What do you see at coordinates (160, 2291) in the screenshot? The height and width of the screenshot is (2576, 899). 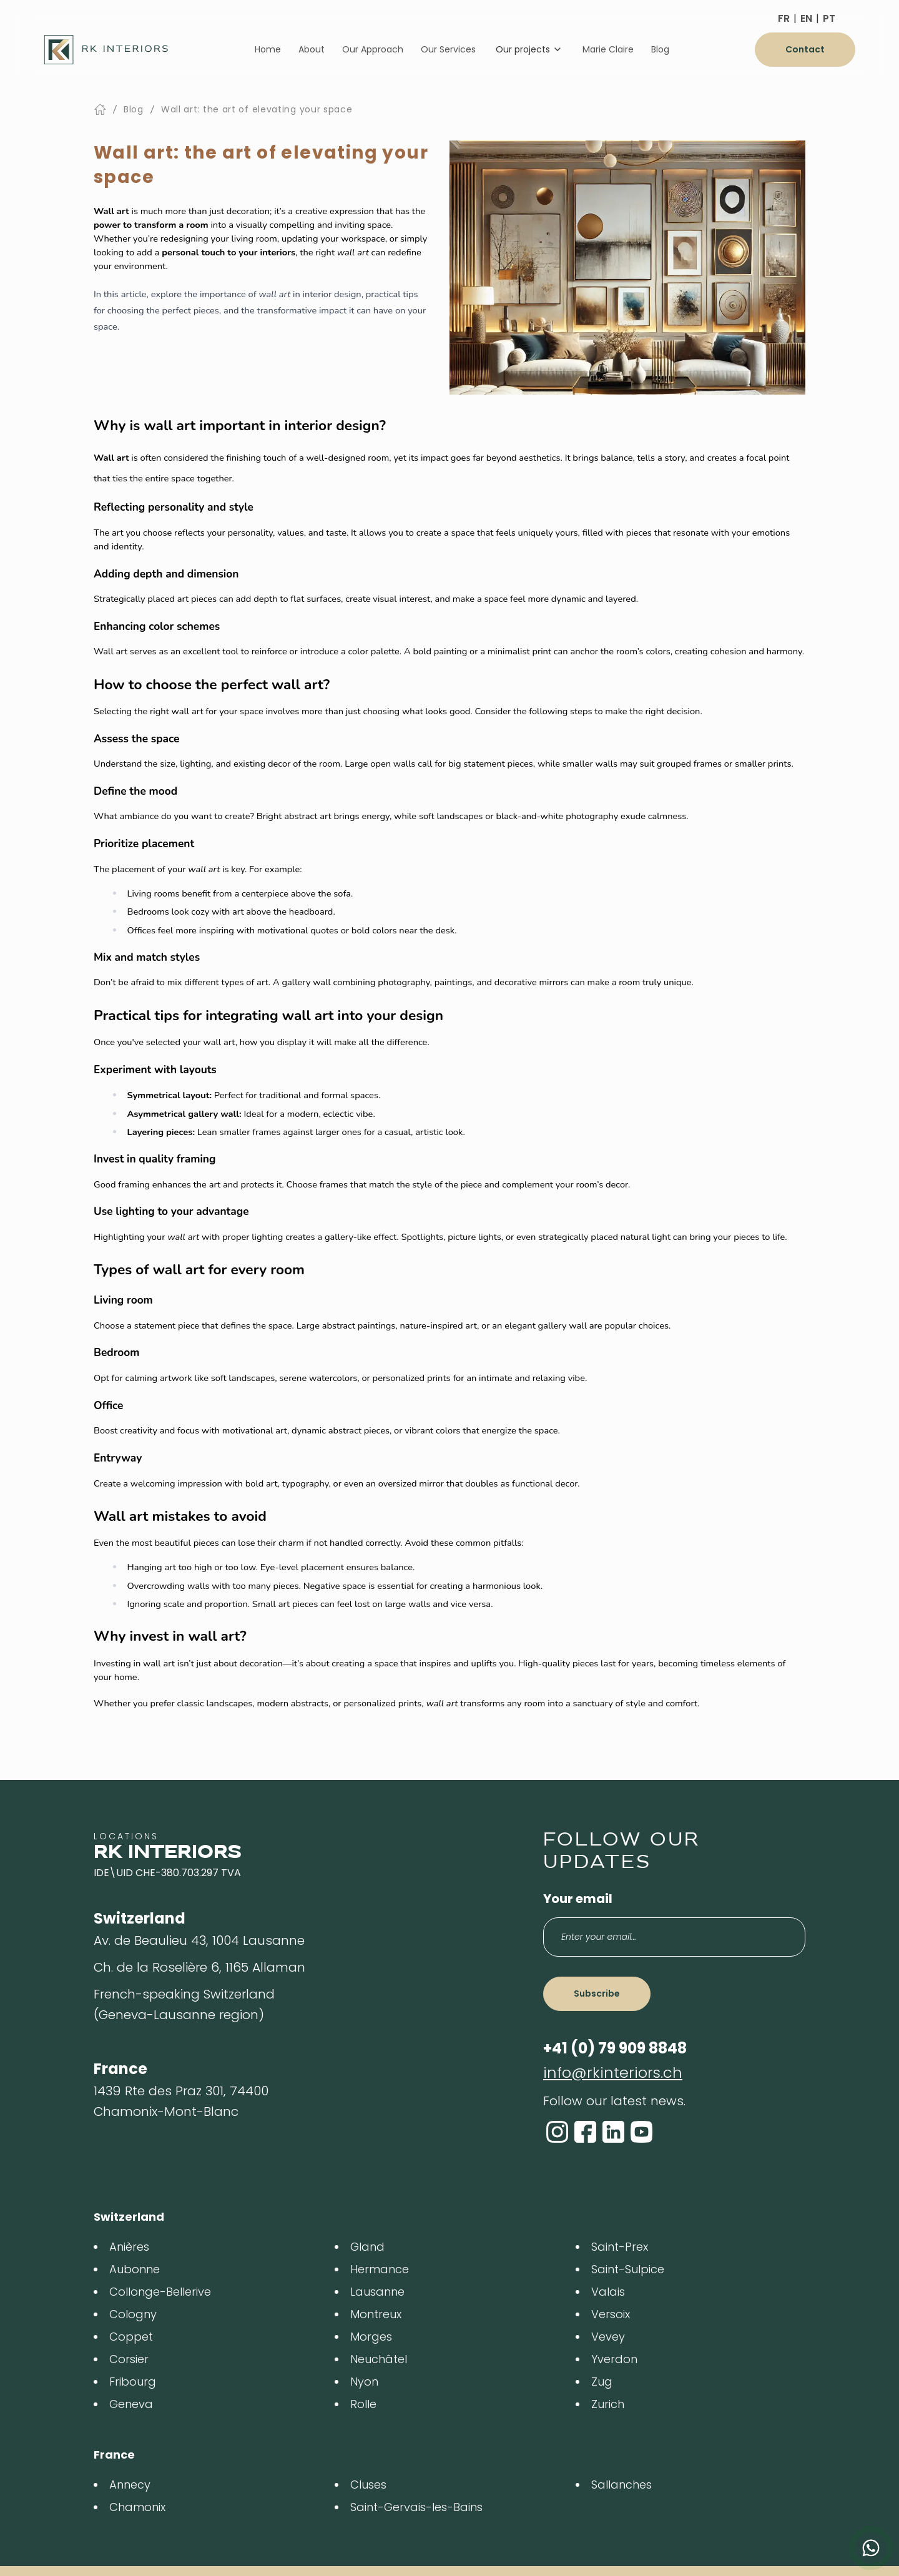 I see `Collonge-Bellerive` at bounding box center [160, 2291].